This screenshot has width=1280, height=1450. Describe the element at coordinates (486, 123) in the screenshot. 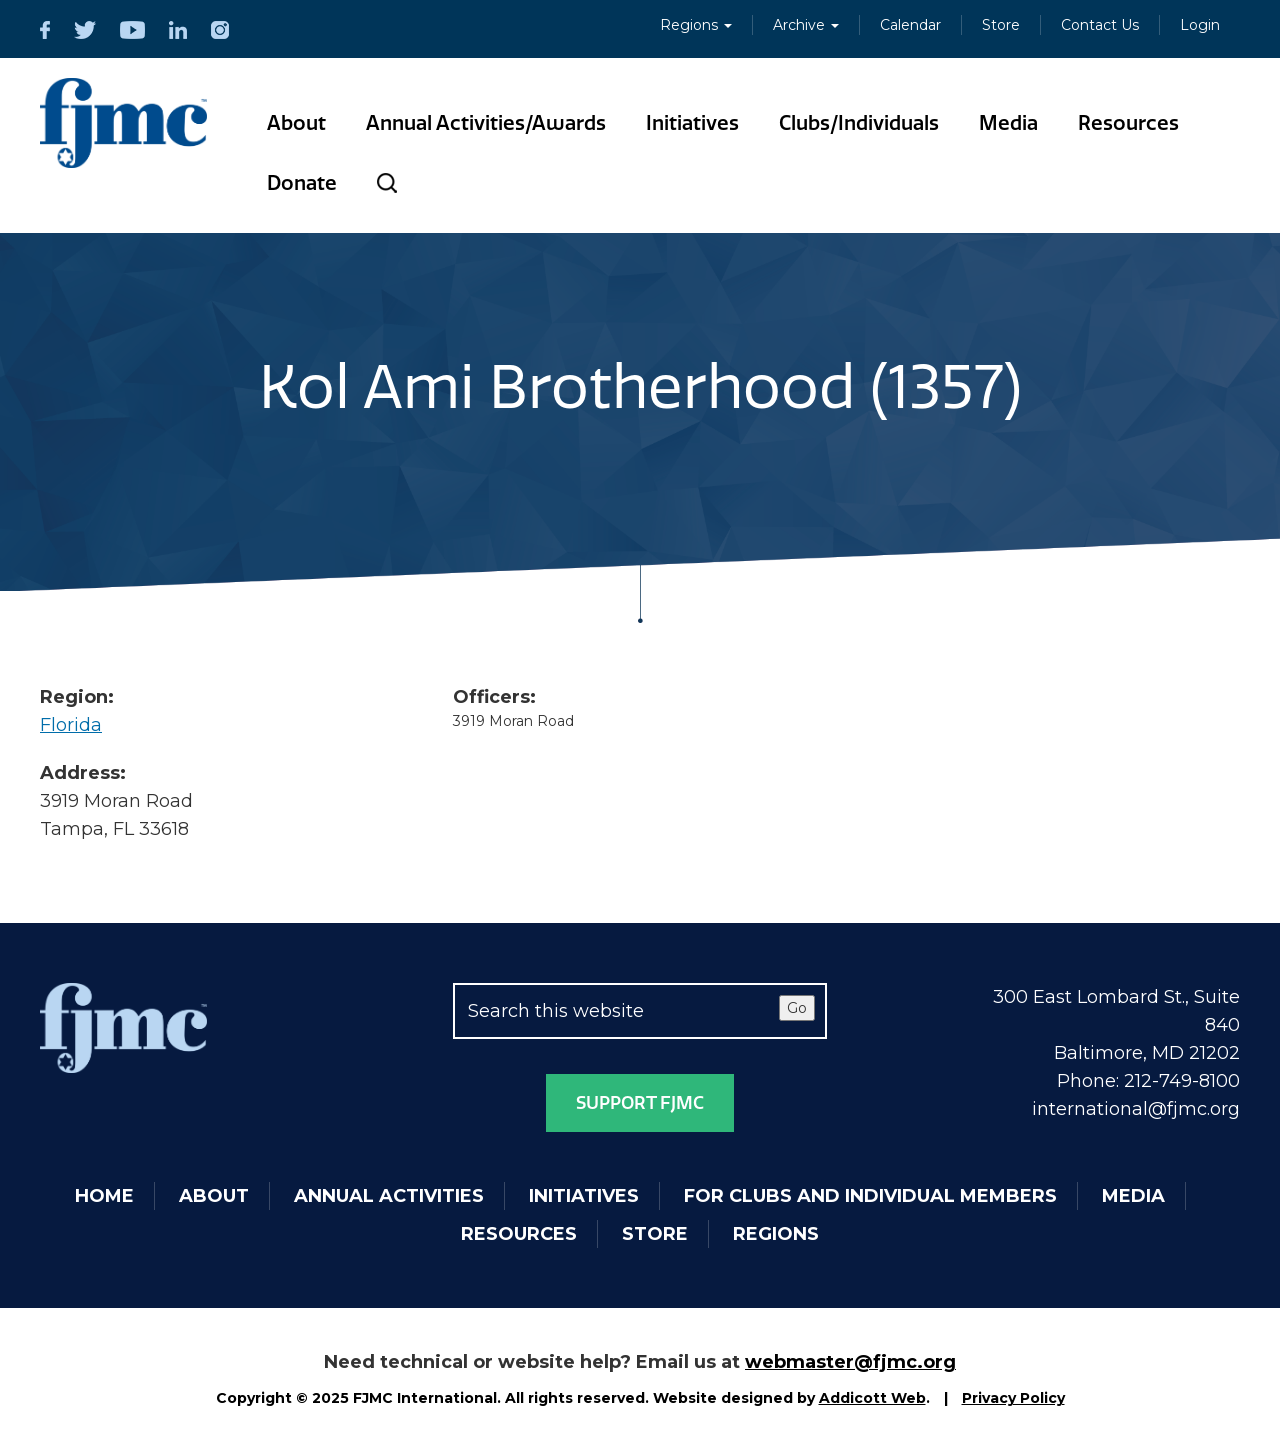

I see `Annual Activities/Awards` at that location.